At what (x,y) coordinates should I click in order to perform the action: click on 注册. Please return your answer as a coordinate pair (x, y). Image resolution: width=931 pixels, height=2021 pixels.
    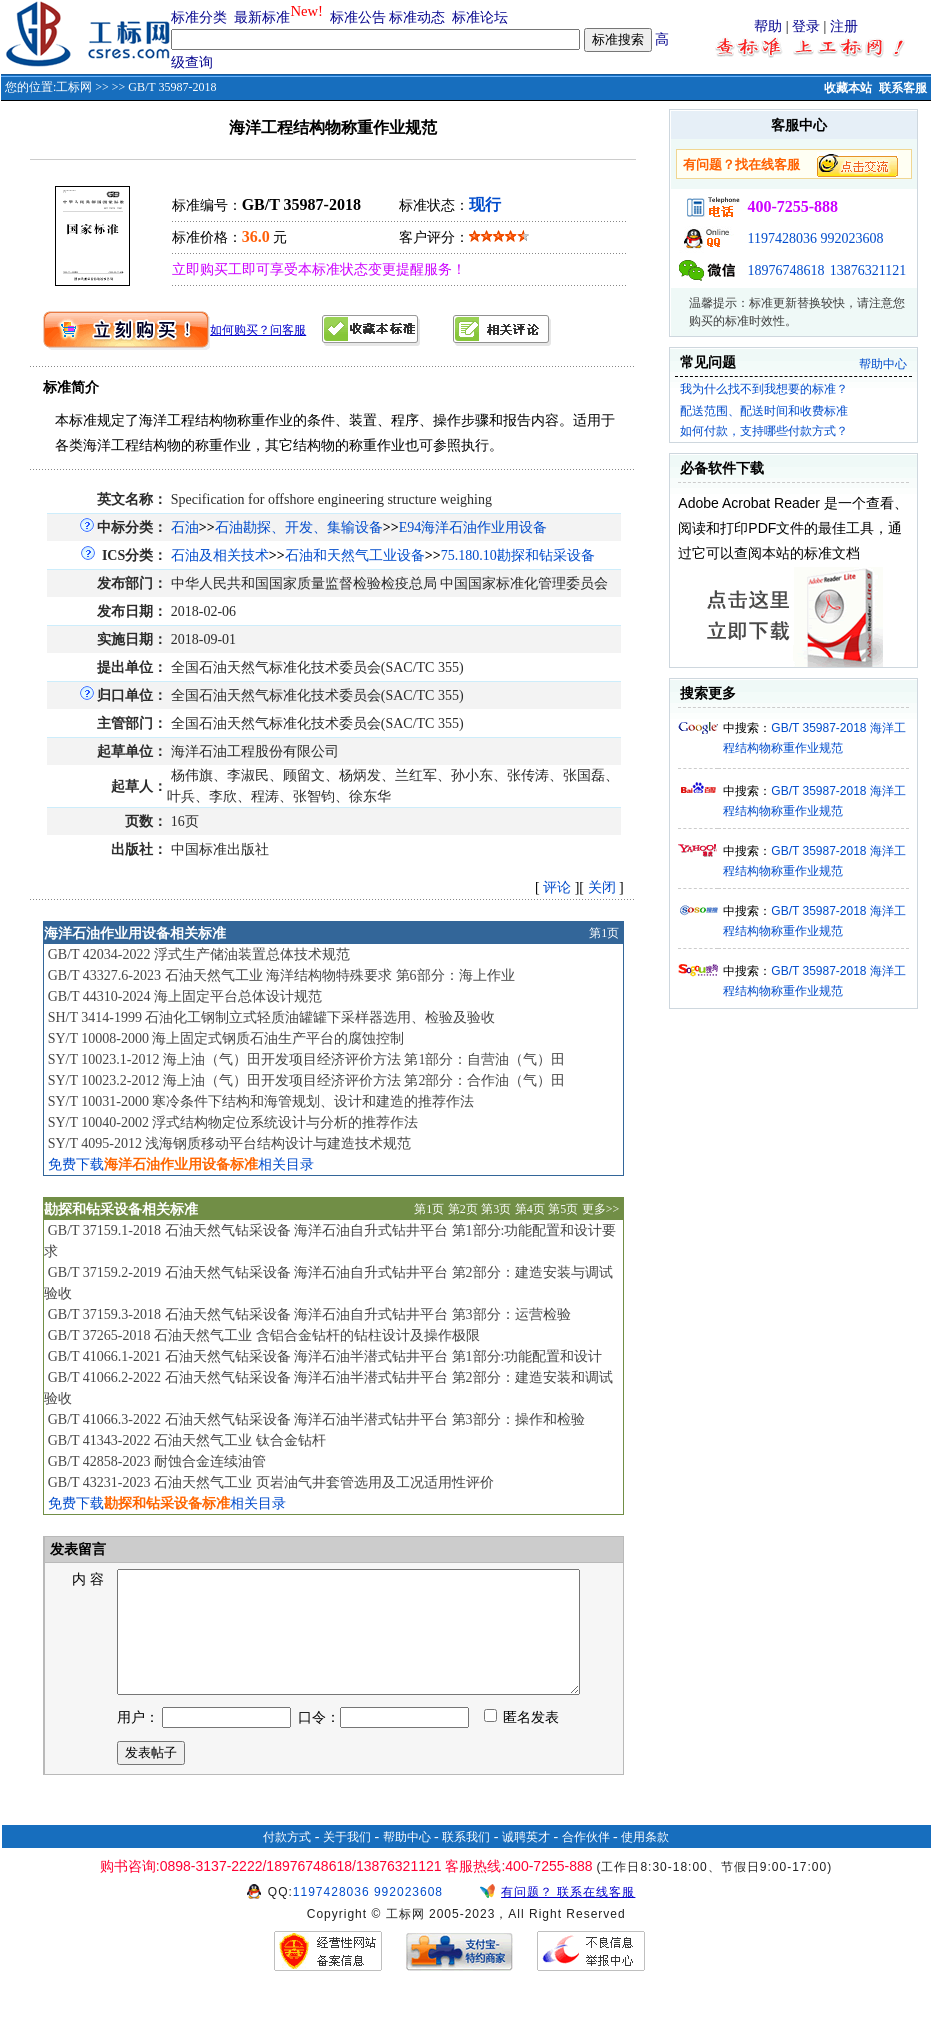
    Looking at the image, I should click on (844, 26).